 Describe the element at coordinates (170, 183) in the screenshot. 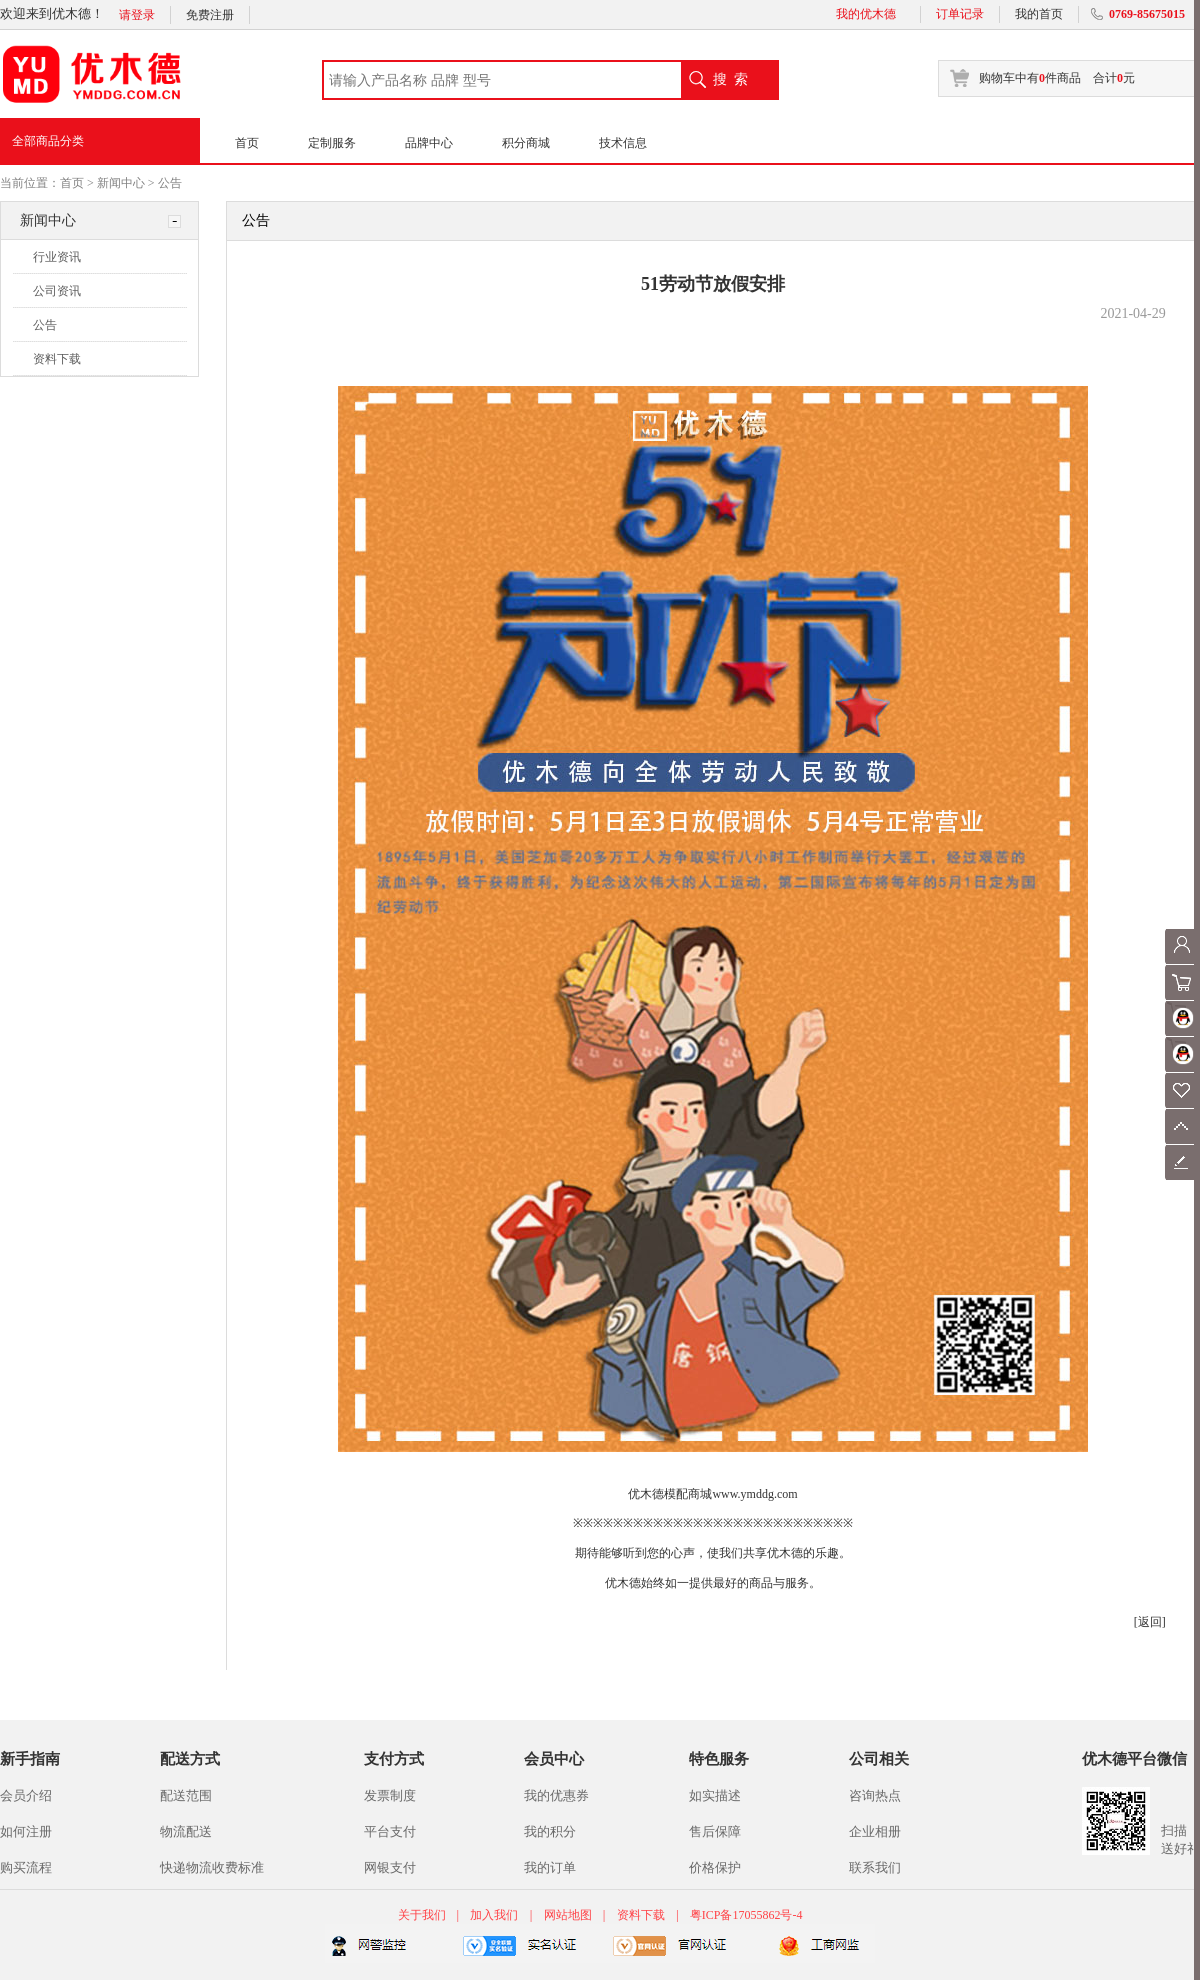

I see `公告` at that location.